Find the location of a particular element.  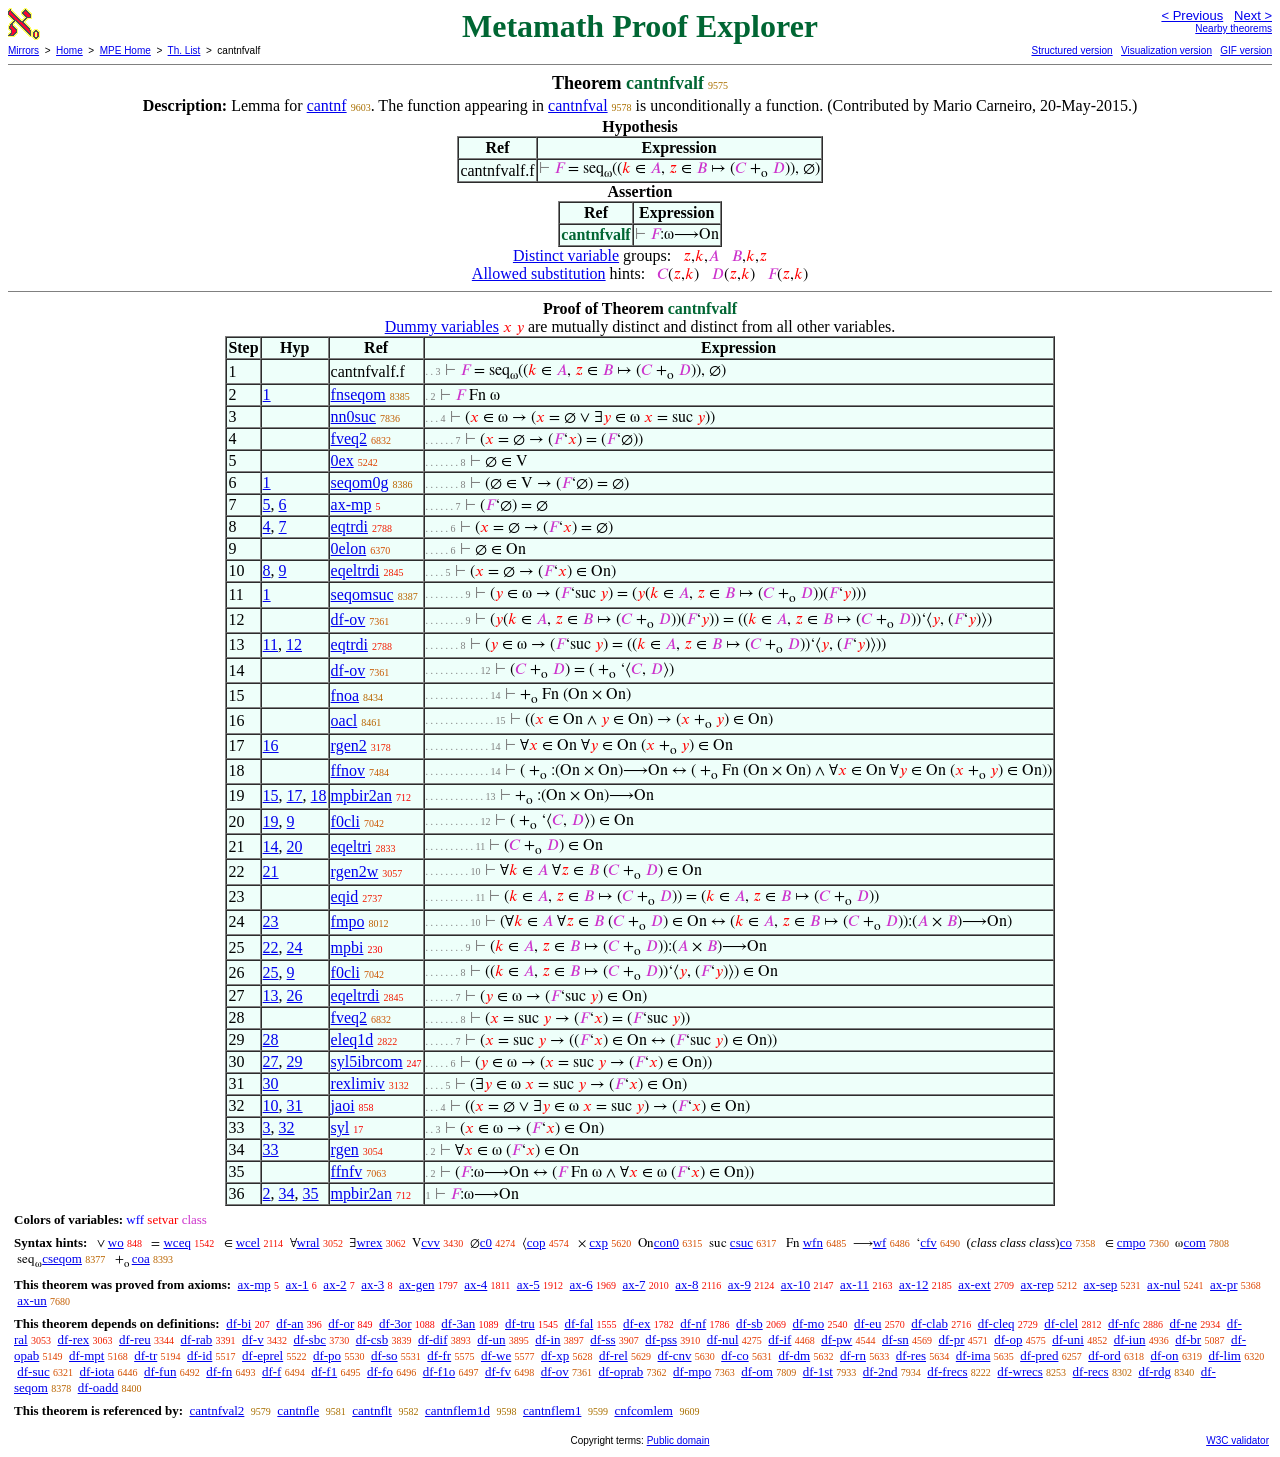

df-nul is located at coordinates (723, 1339).